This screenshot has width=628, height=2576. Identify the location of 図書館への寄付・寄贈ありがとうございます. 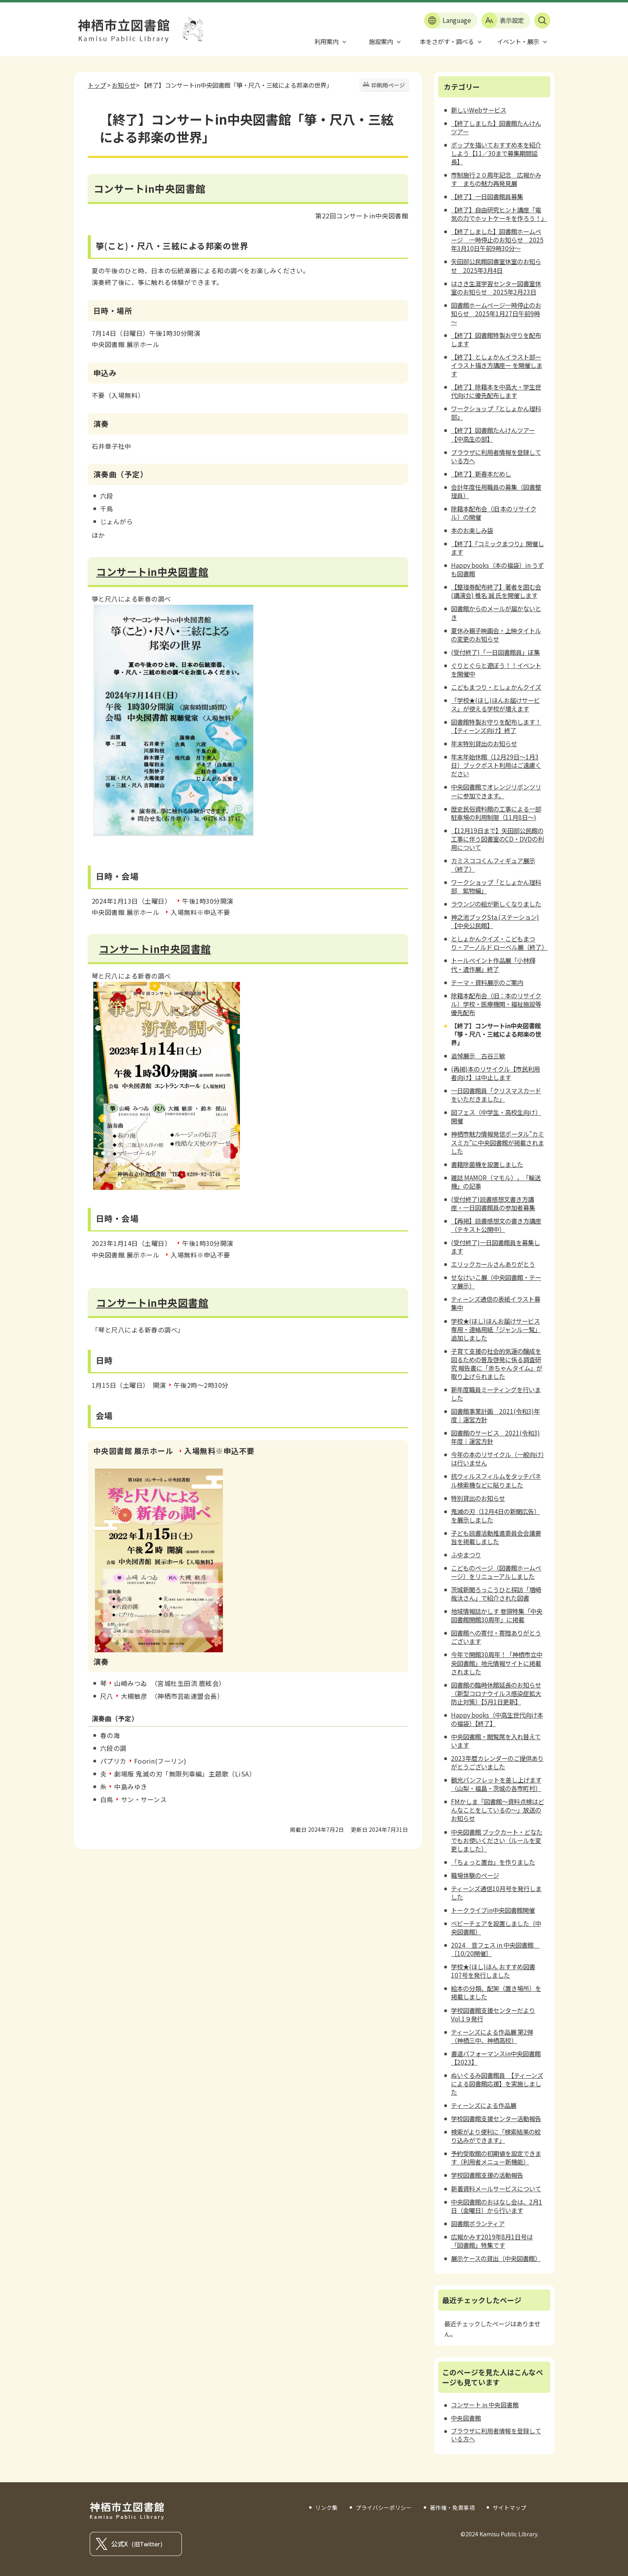
(496, 1636).